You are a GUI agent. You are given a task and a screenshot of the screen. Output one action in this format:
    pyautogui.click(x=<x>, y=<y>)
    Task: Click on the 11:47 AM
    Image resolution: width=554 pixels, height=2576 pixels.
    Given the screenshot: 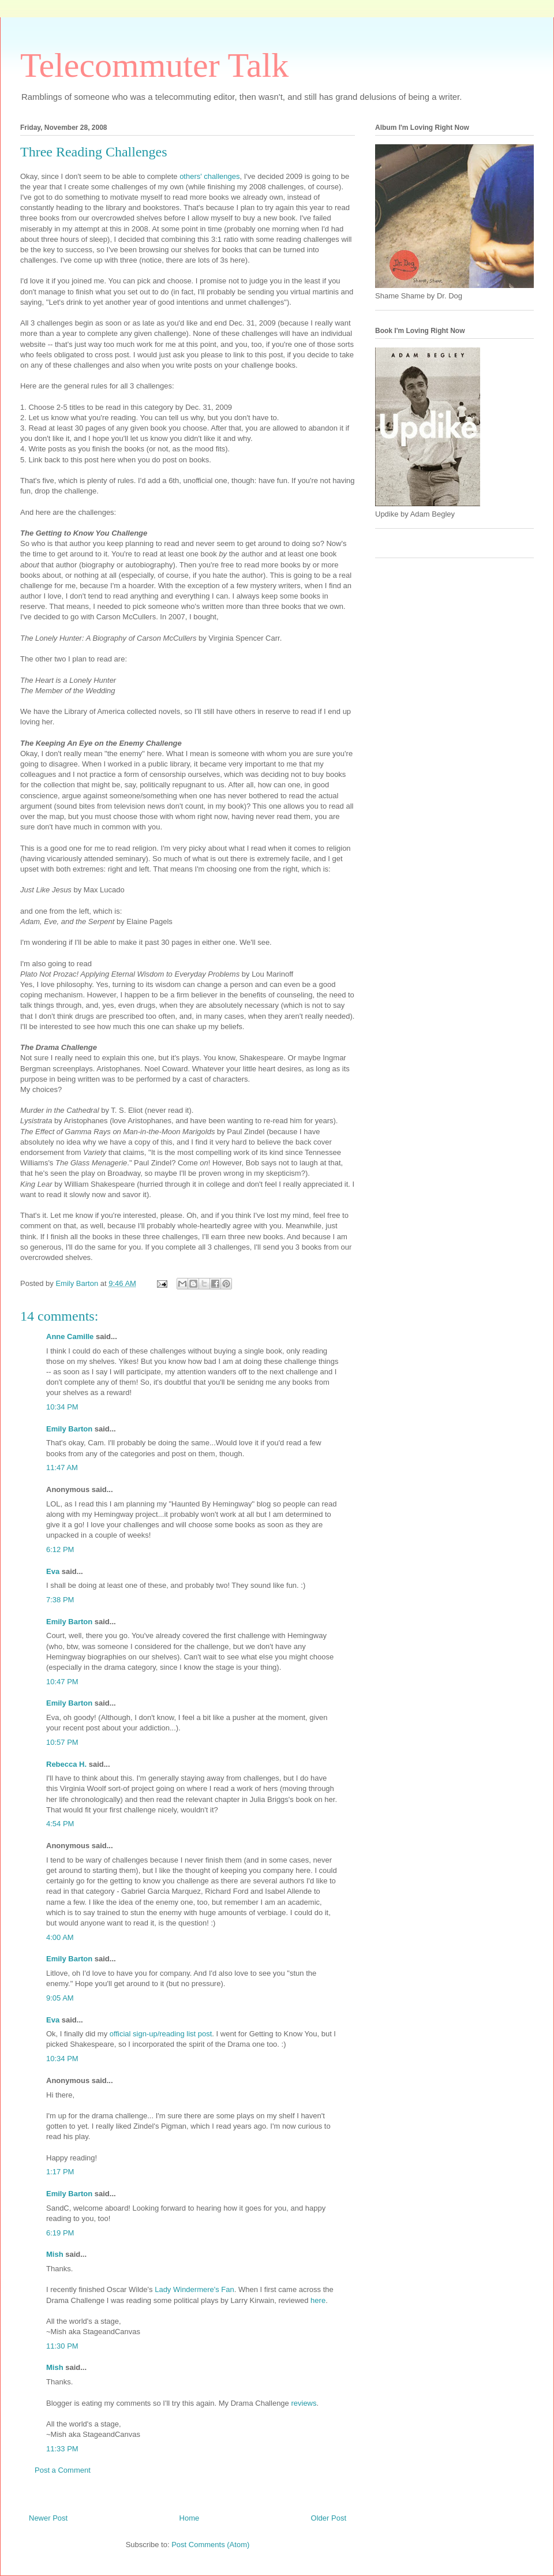 What is the action you would take?
    pyautogui.click(x=62, y=1467)
    